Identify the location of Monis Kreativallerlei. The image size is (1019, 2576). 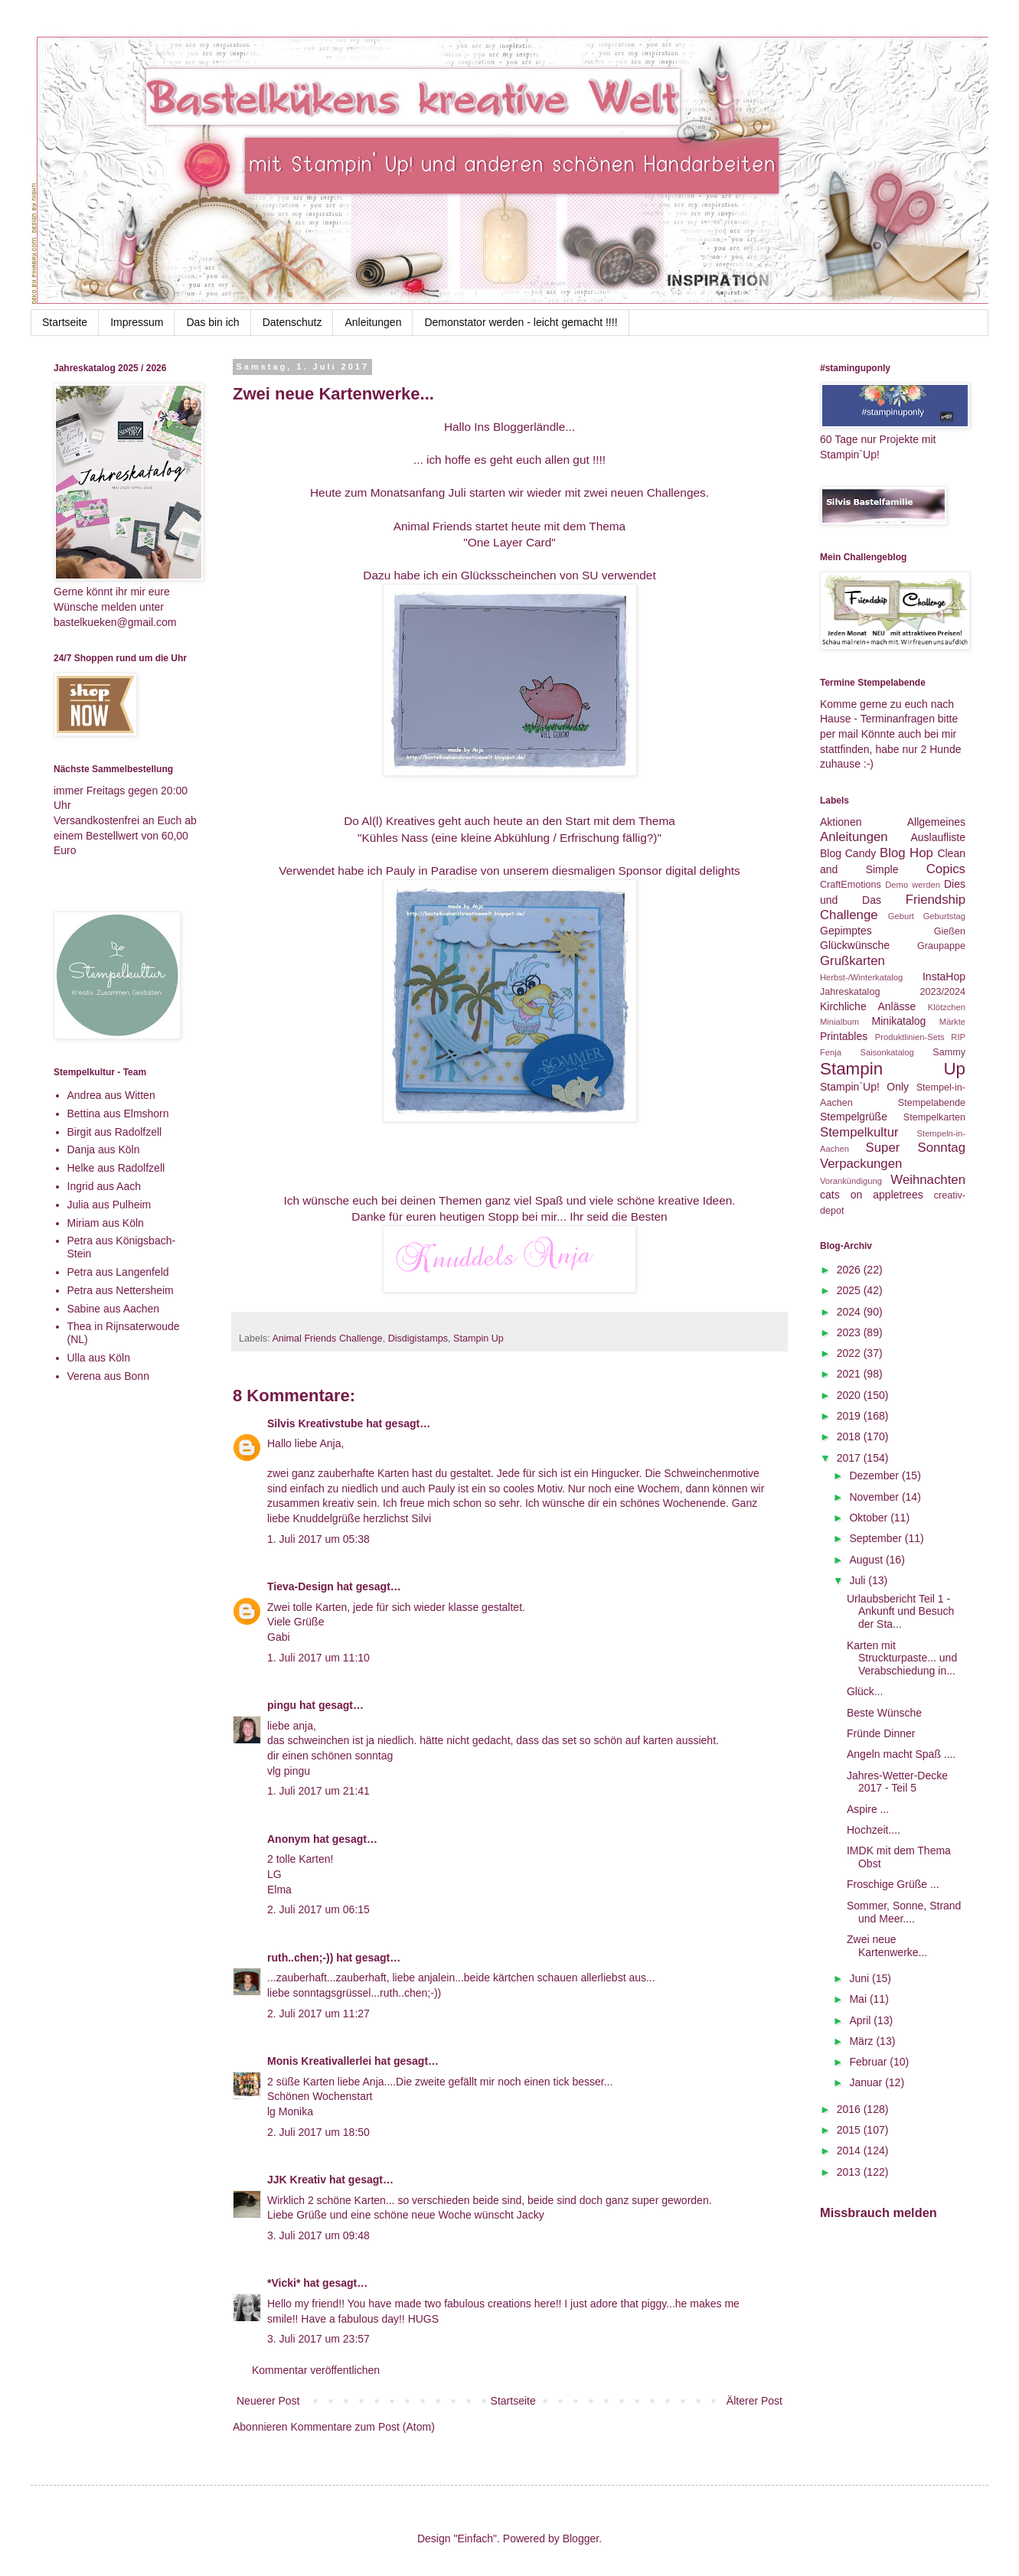
(319, 2061).